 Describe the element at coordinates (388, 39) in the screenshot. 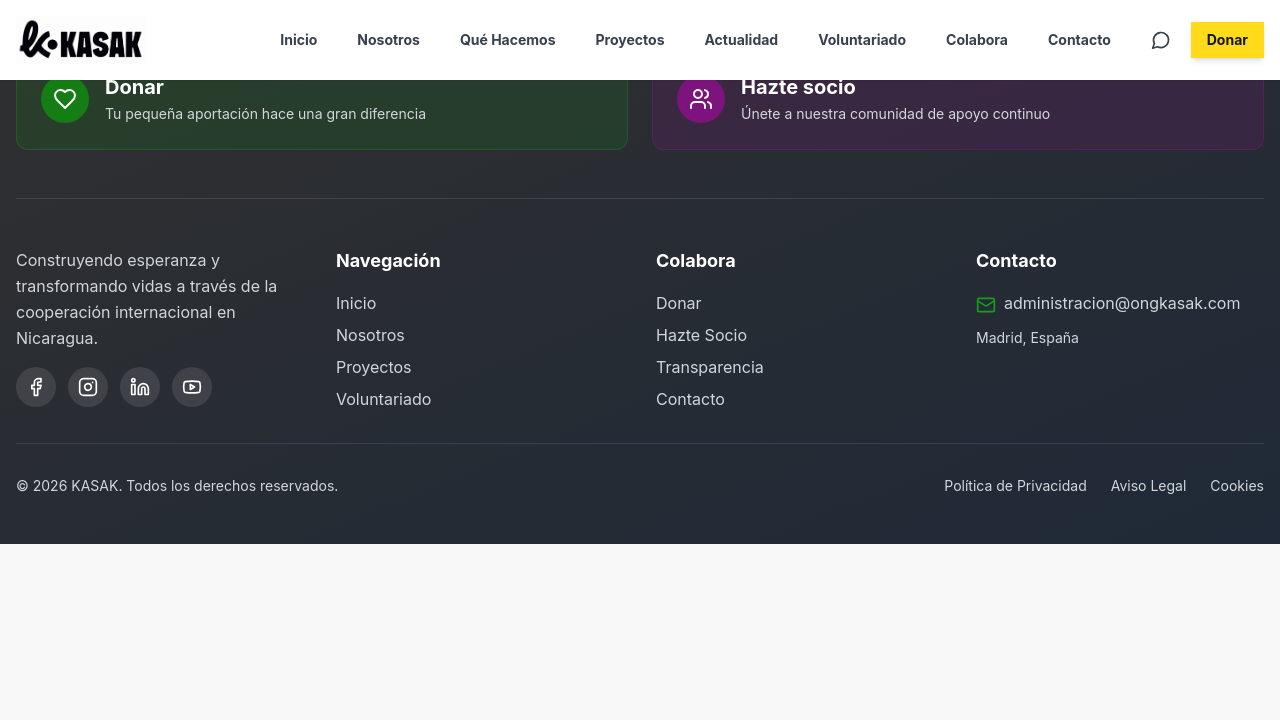

I see `Nosotros` at that location.